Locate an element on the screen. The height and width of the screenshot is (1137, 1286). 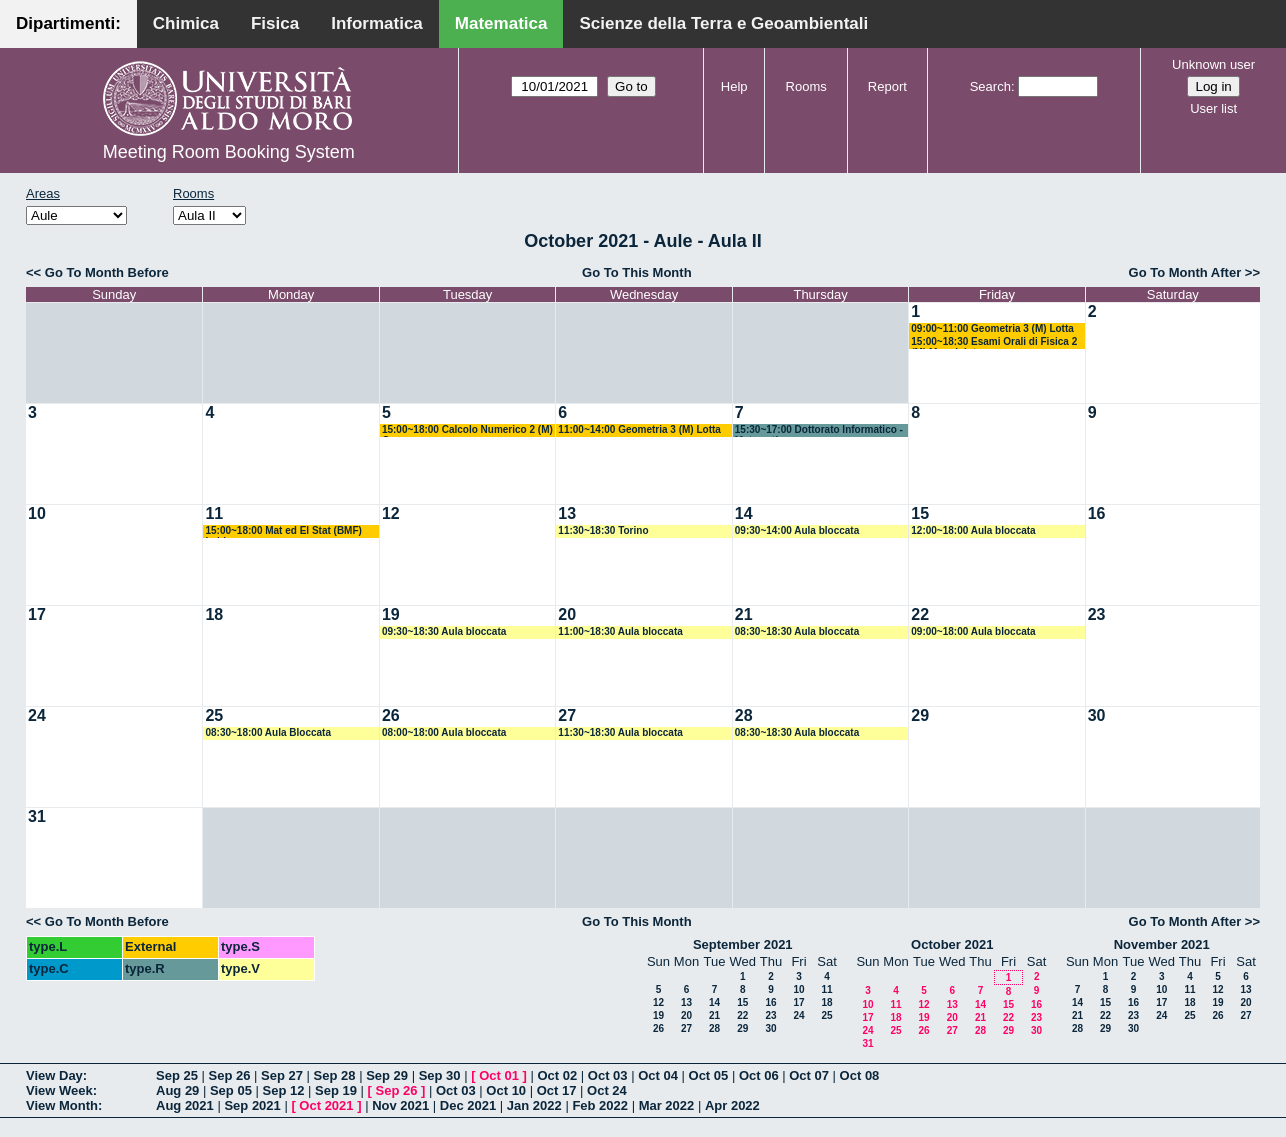
11:00~18:30 Aula bloccata is located at coordinates (620, 631).